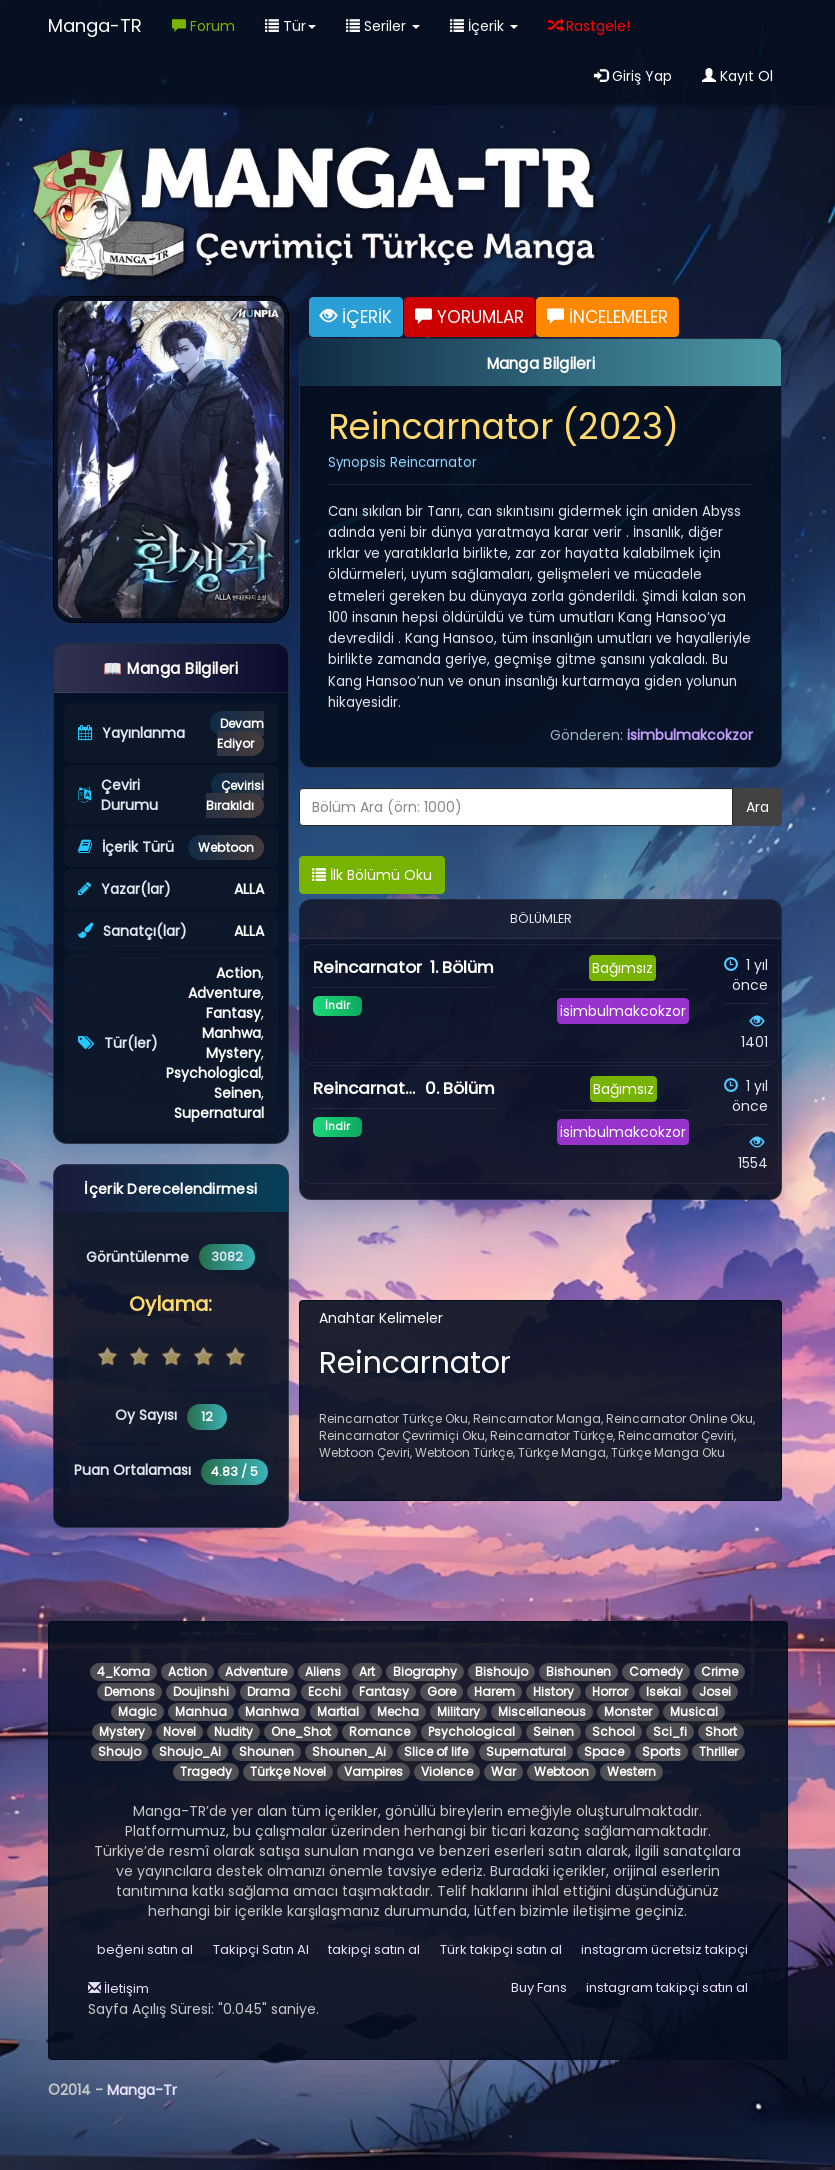  I want to click on ALLA, so click(249, 889).